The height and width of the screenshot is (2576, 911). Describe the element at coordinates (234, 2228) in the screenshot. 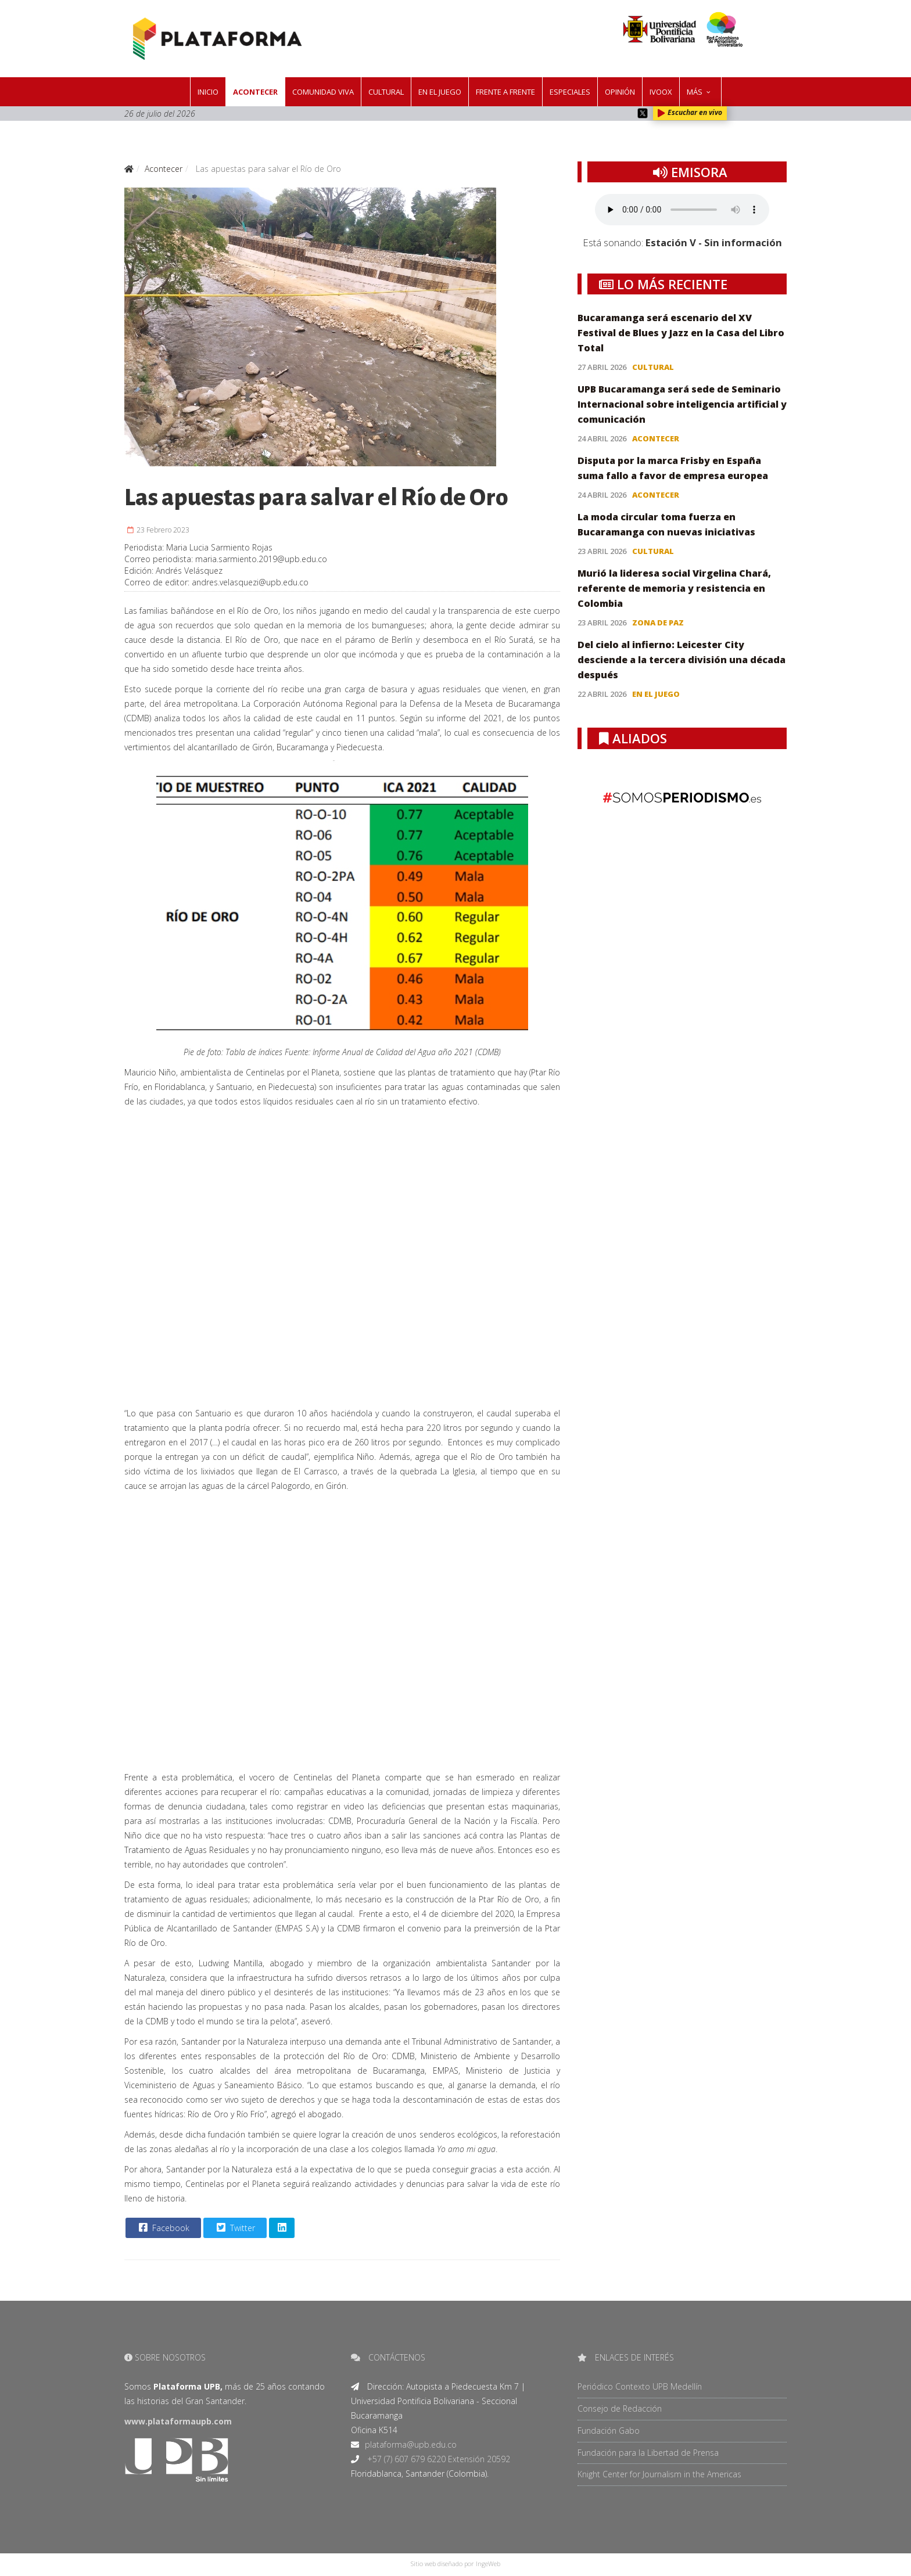

I see `Twitter` at that location.